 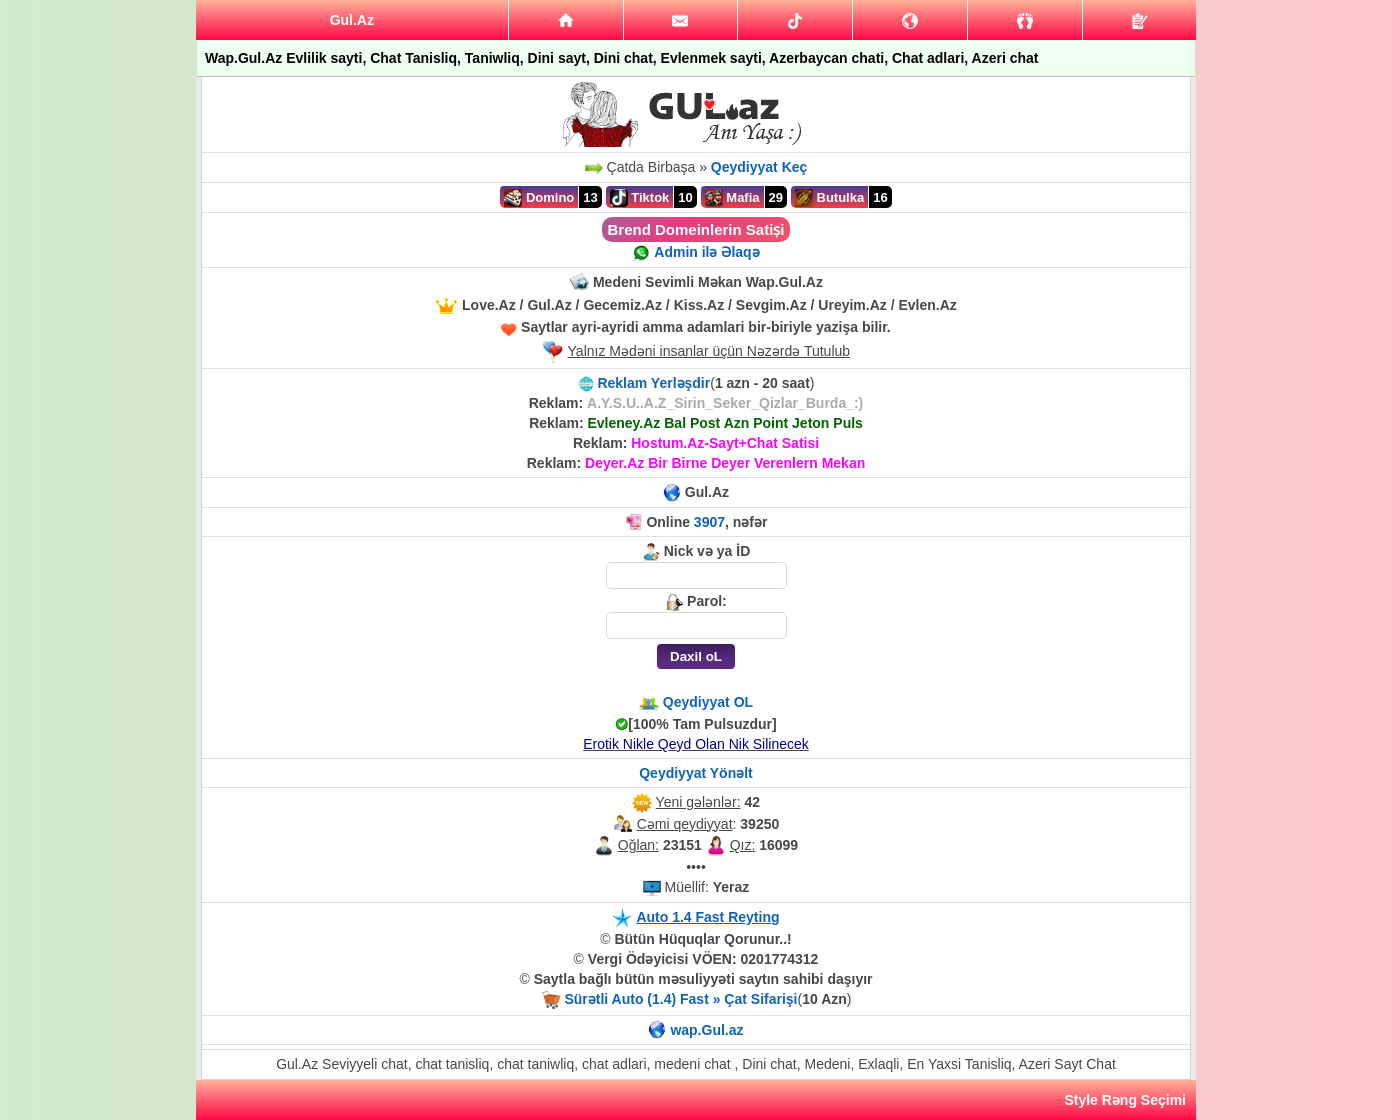 What do you see at coordinates (709, 522) in the screenshot?
I see `3907` at bounding box center [709, 522].